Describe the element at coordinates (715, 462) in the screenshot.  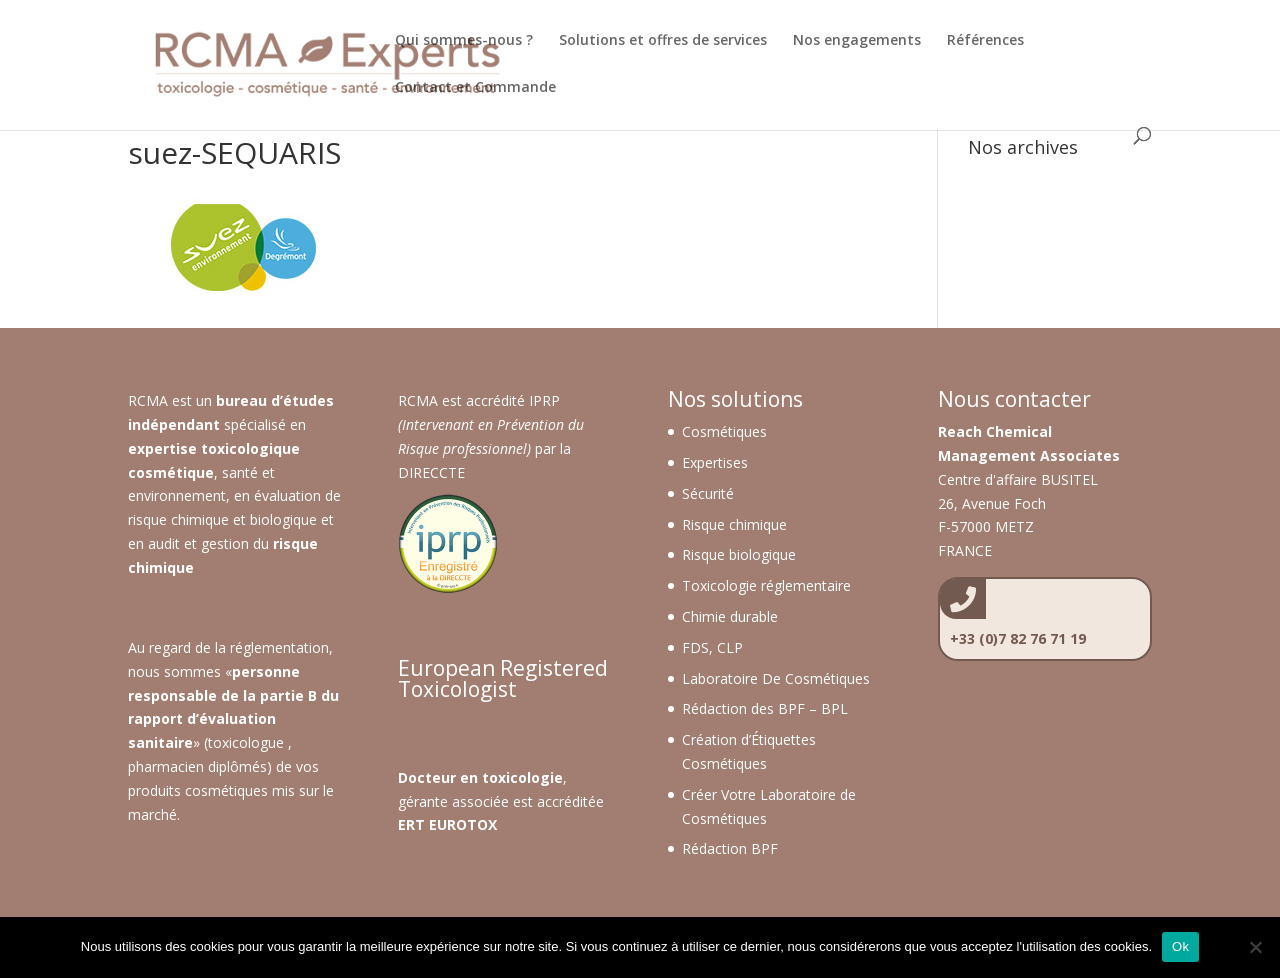
I see `Expertises` at that location.